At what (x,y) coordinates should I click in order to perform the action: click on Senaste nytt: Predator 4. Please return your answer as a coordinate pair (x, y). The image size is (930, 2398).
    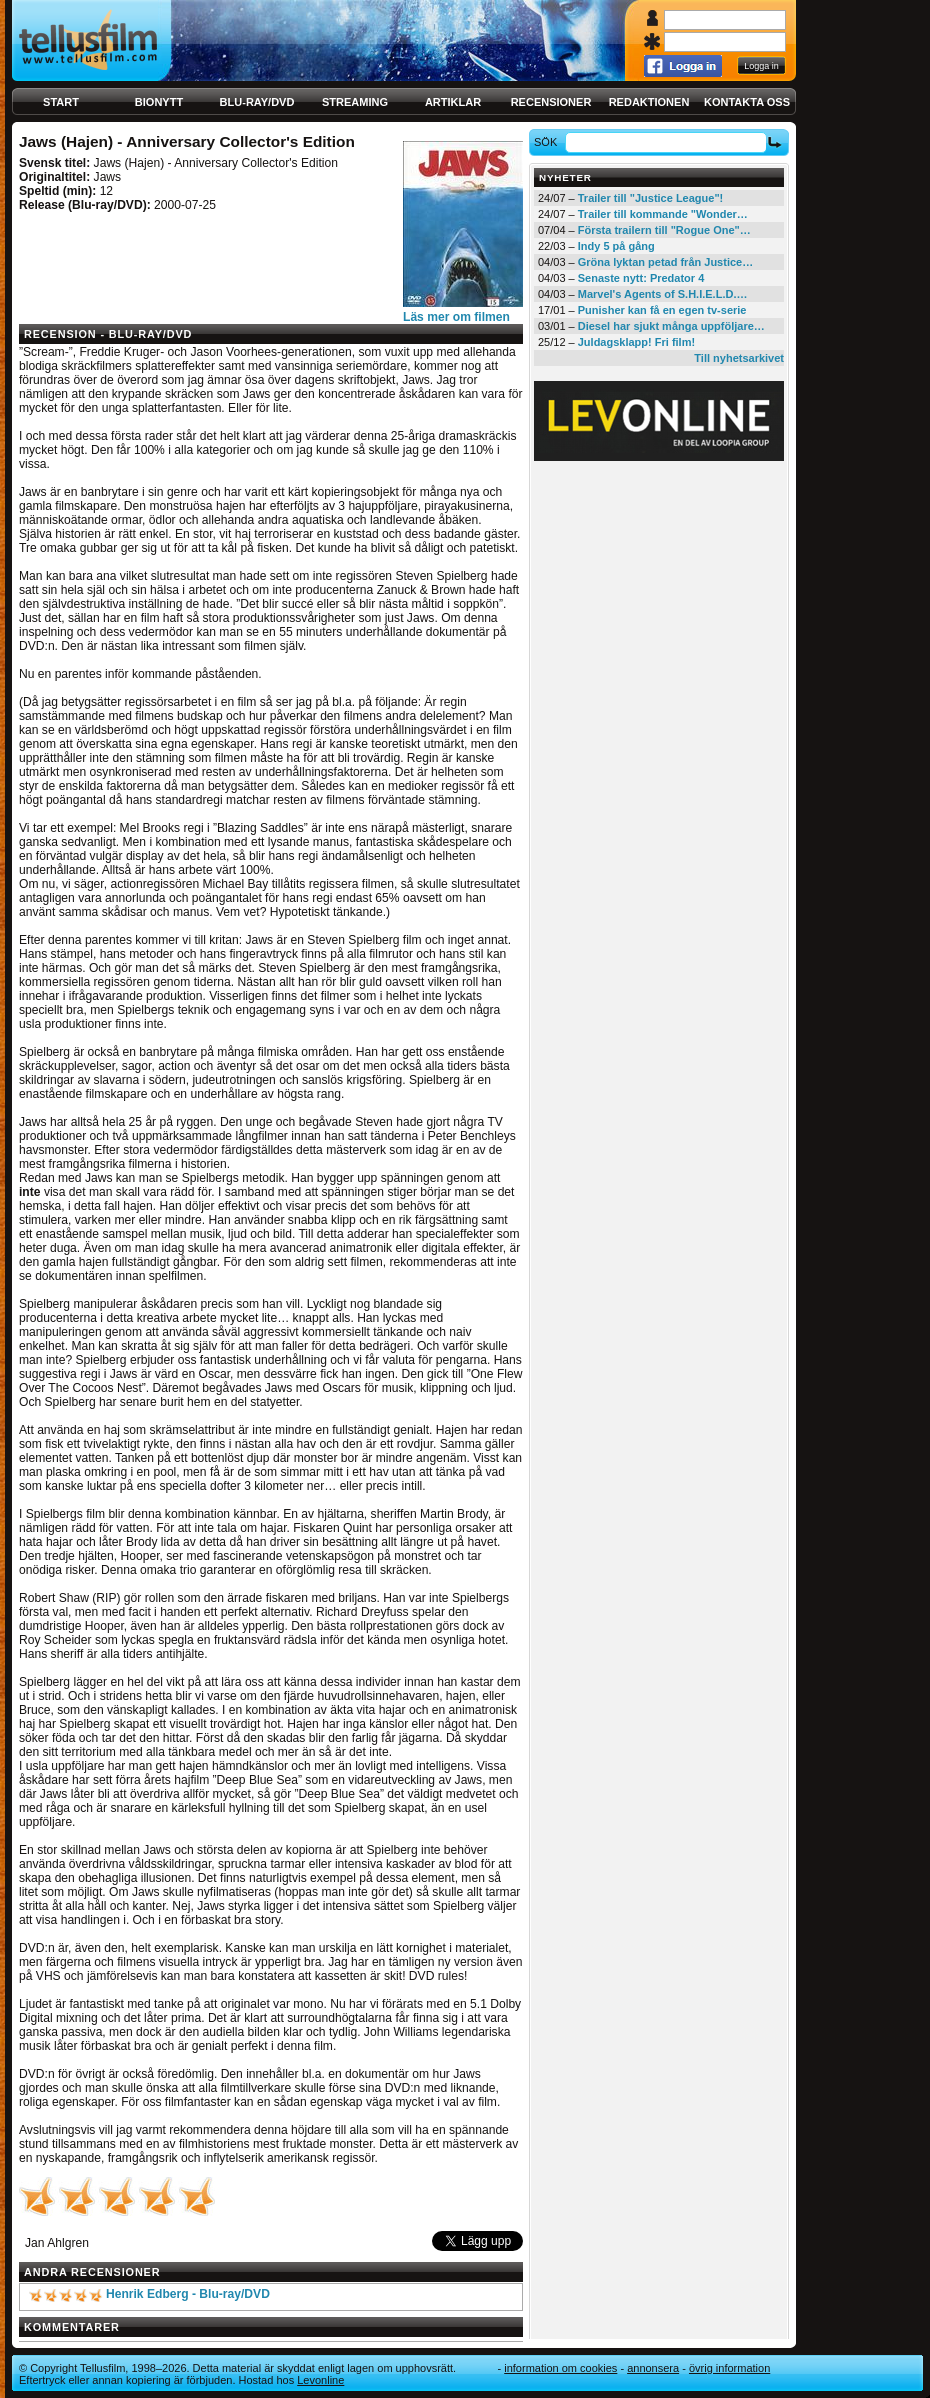
    Looking at the image, I should click on (641, 278).